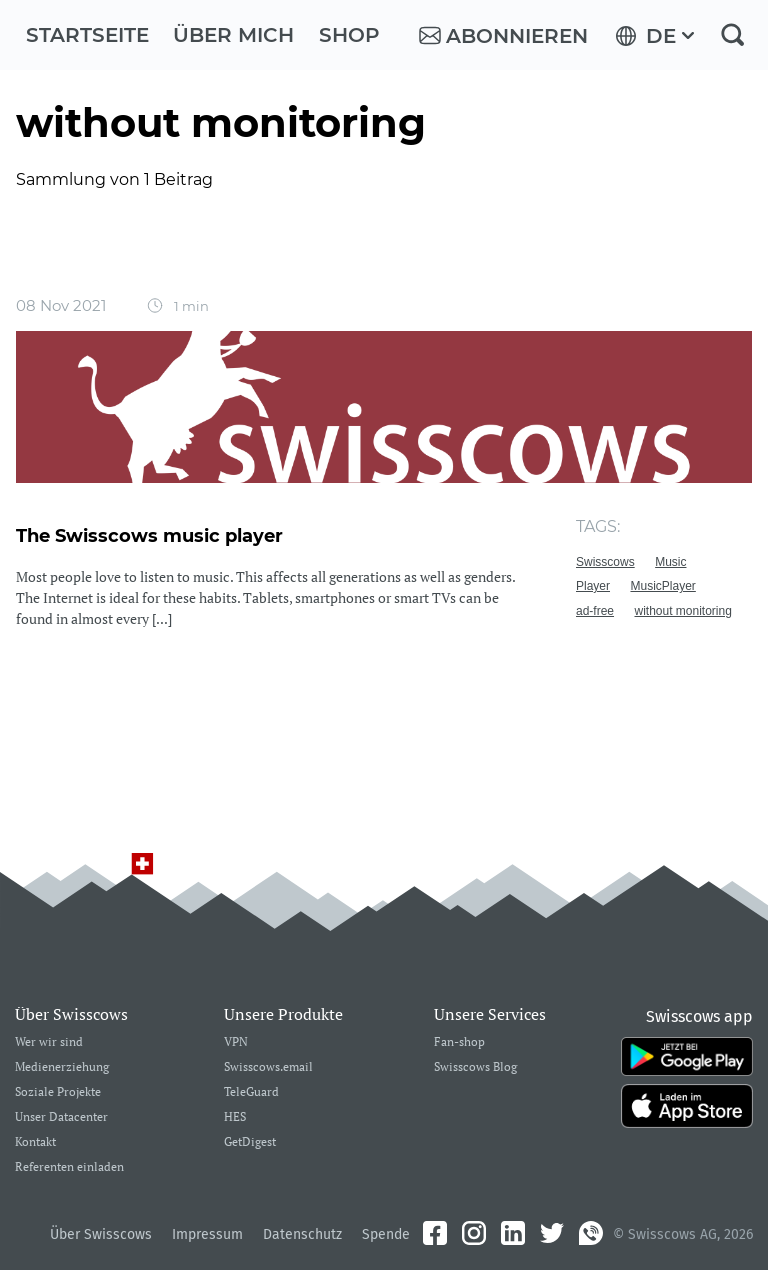 The image size is (768, 1270). Describe the element at coordinates (605, 562) in the screenshot. I see `Swisscows` at that location.